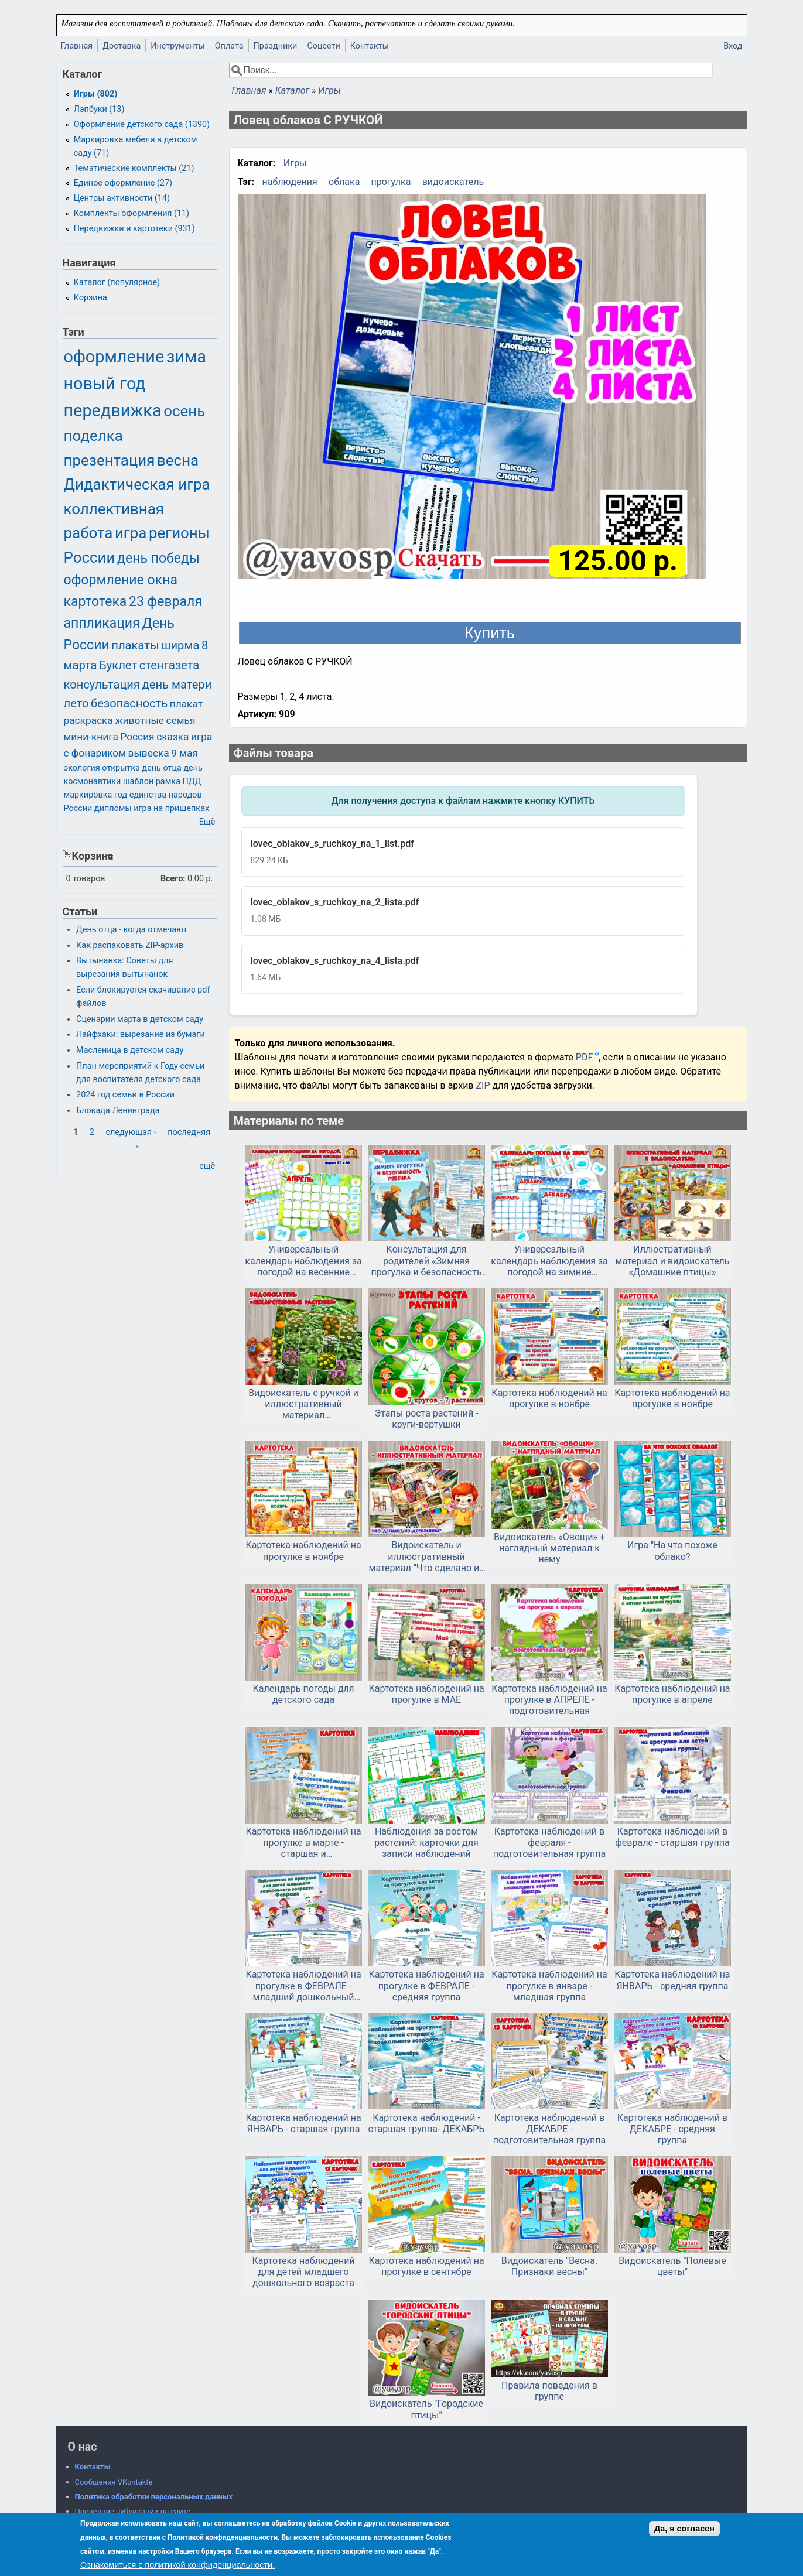 This screenshot has width=803, height=2576. Describe the element at coordinates (207, 822) in the screenshot. I see `Ещё` at that location.